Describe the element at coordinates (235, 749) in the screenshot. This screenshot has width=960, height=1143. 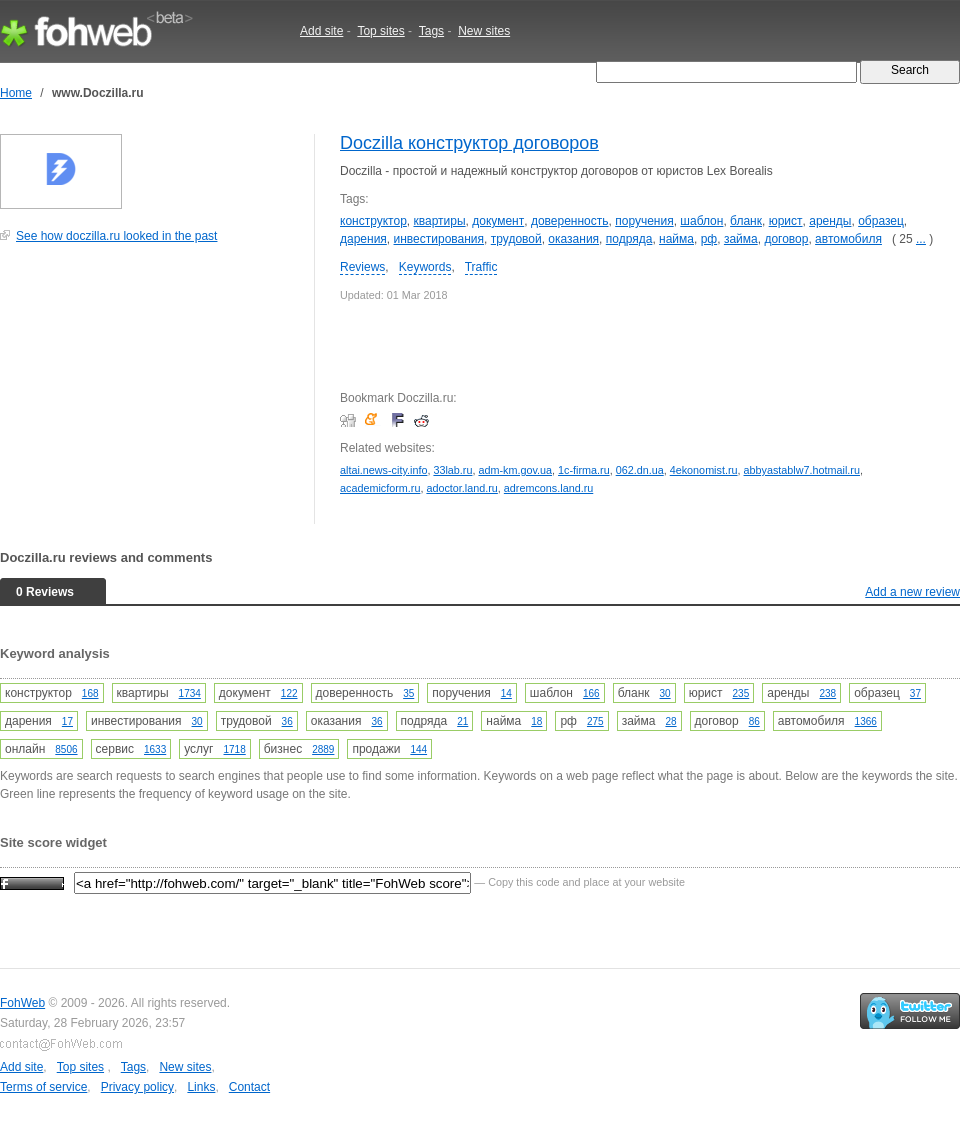
I see `1718` at that location.